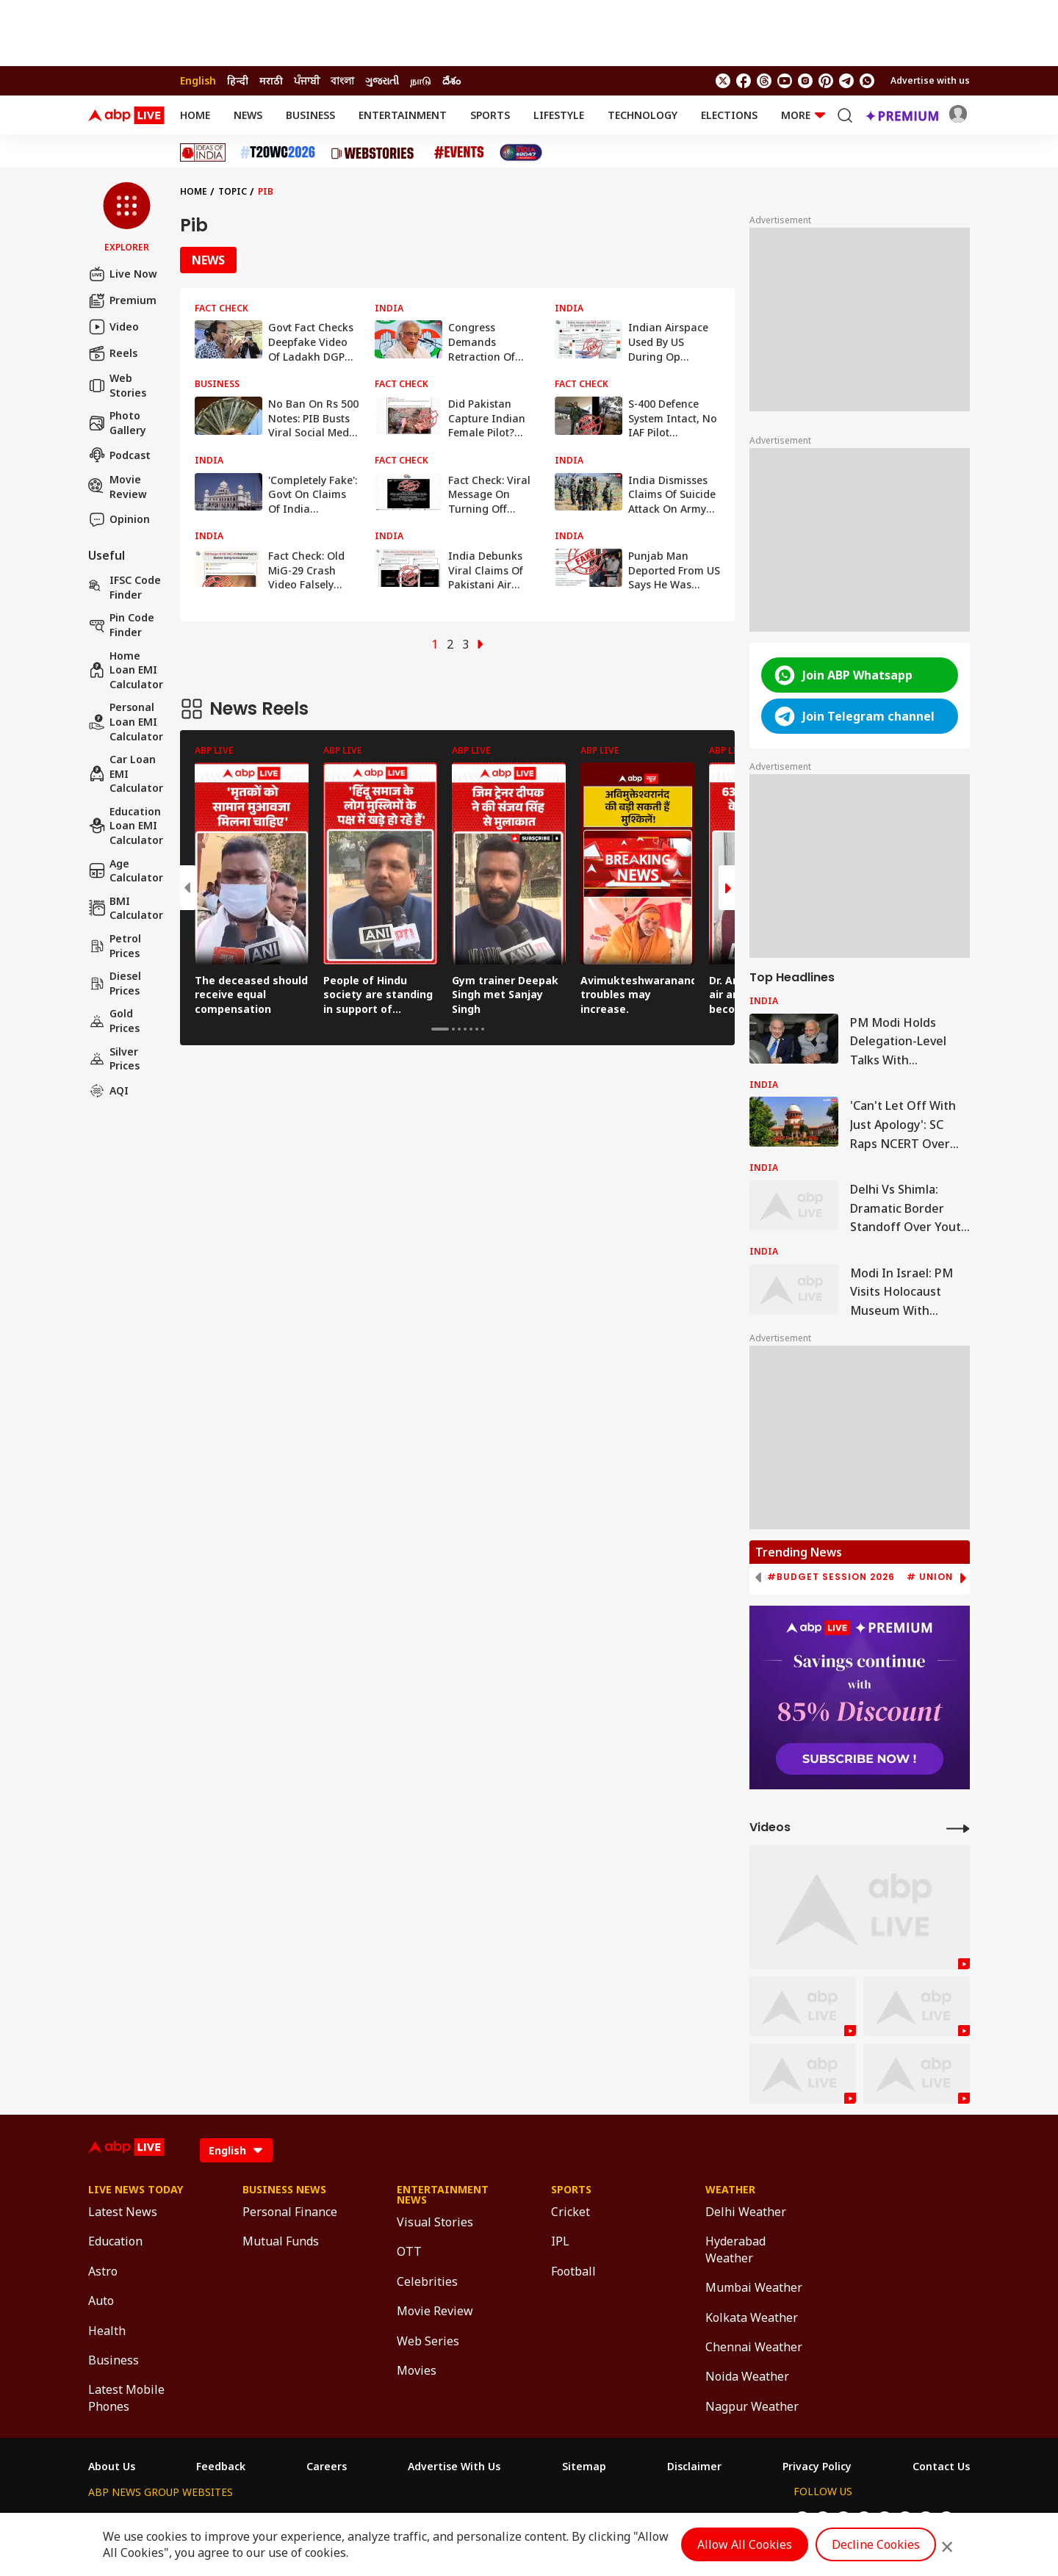  I want to click on Privacy Policy, so click(817, 2466).